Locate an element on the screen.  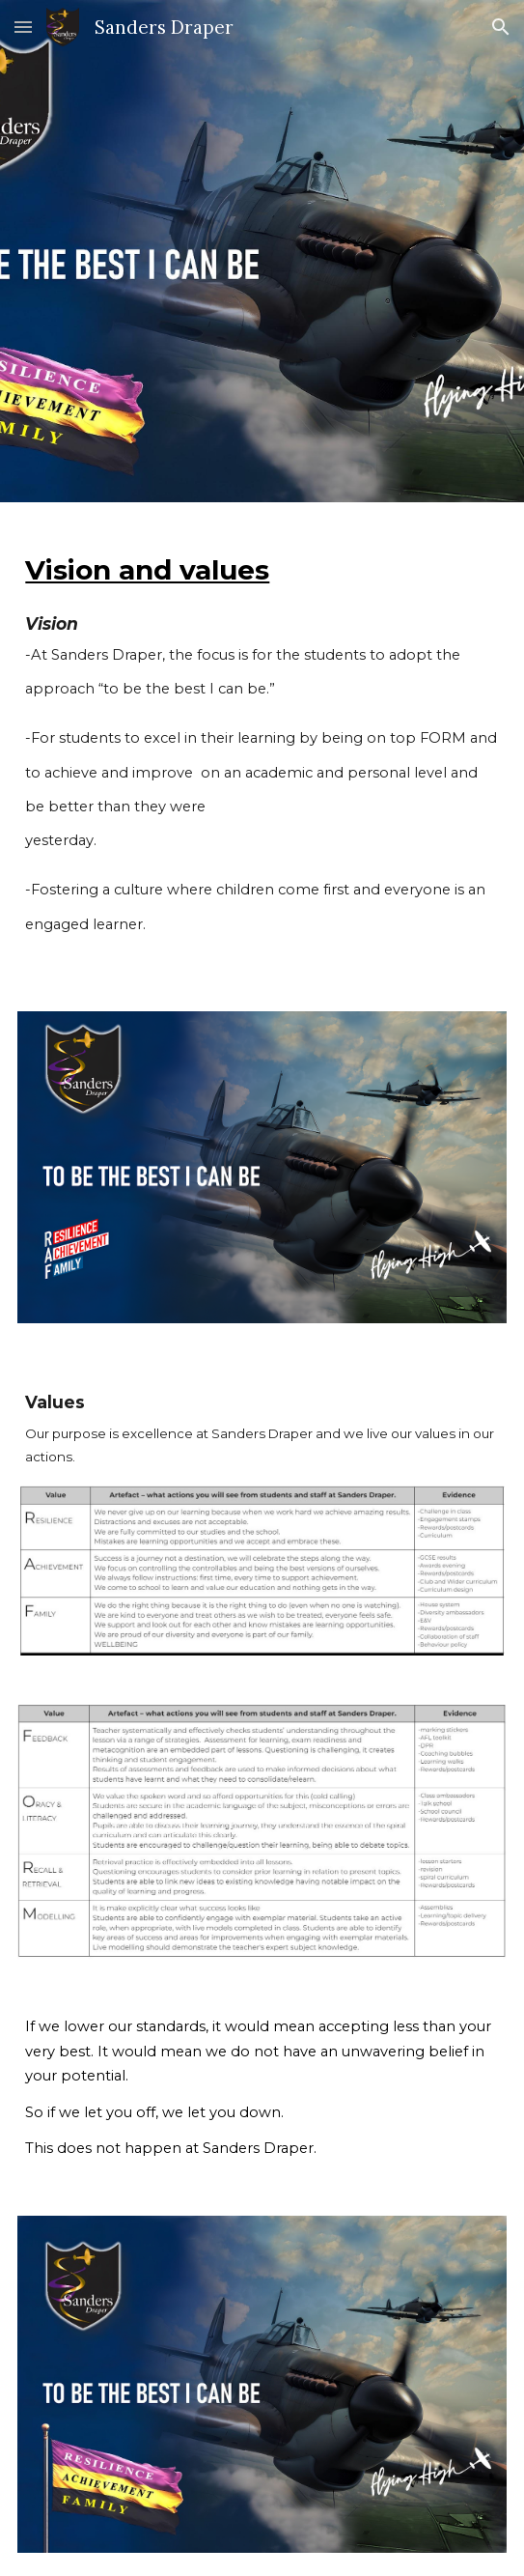
[main] is located at coordinates (261, 745).